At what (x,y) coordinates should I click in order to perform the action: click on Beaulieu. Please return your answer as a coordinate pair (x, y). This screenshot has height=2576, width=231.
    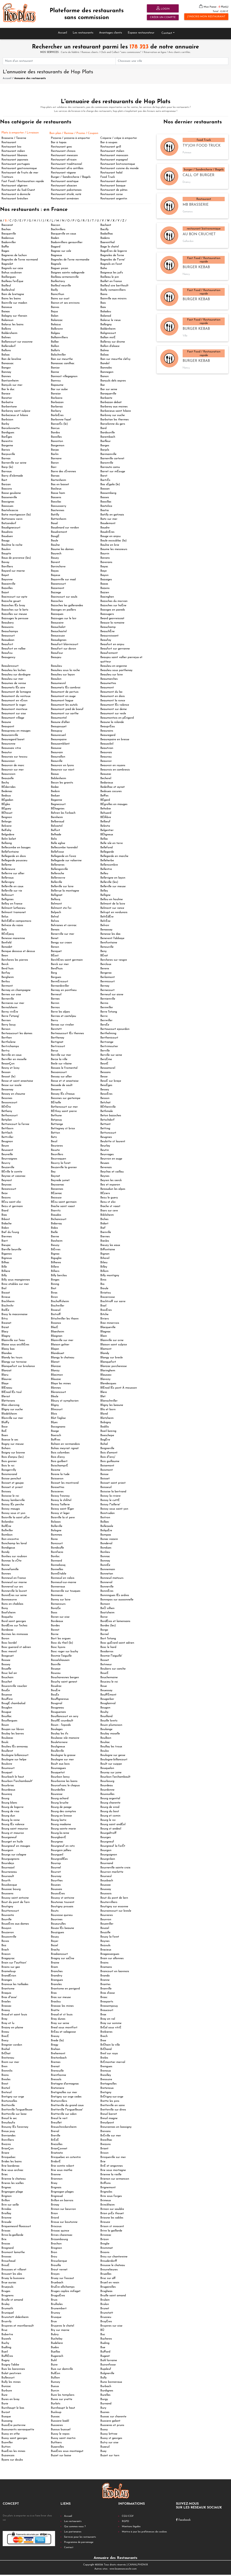
    Looking at the image, I should click on (56, 662).